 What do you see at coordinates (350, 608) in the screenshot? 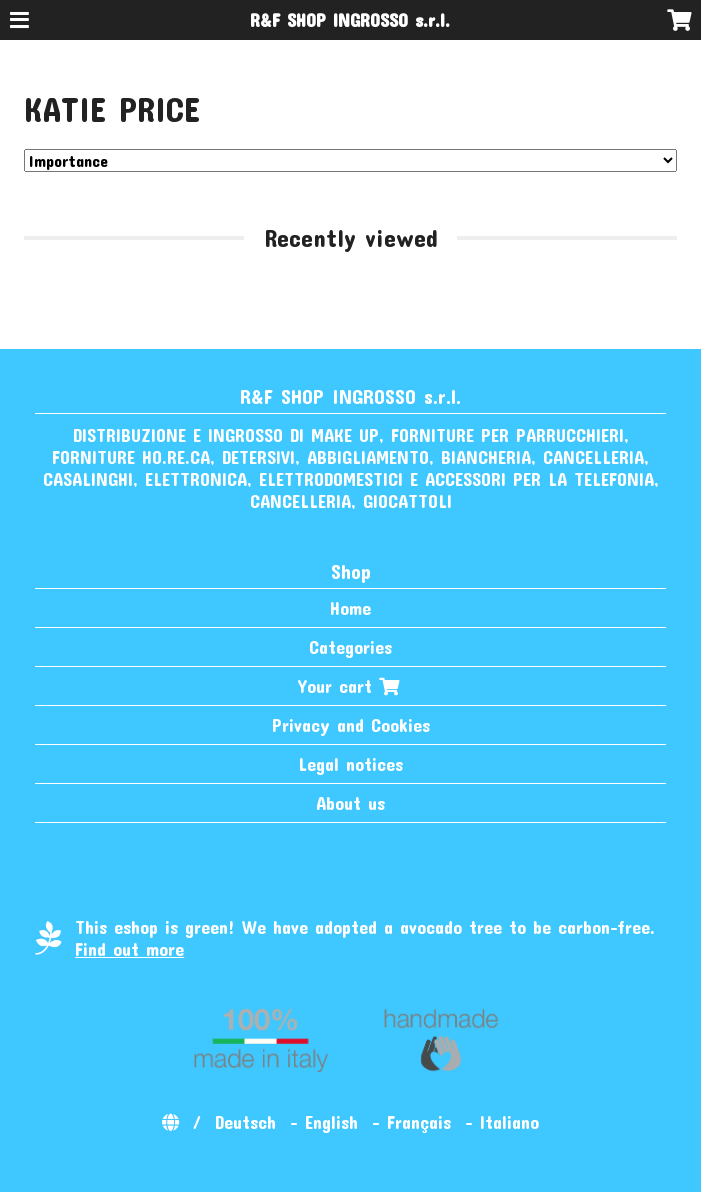
I see `Home` at bounding box center [350, 608].